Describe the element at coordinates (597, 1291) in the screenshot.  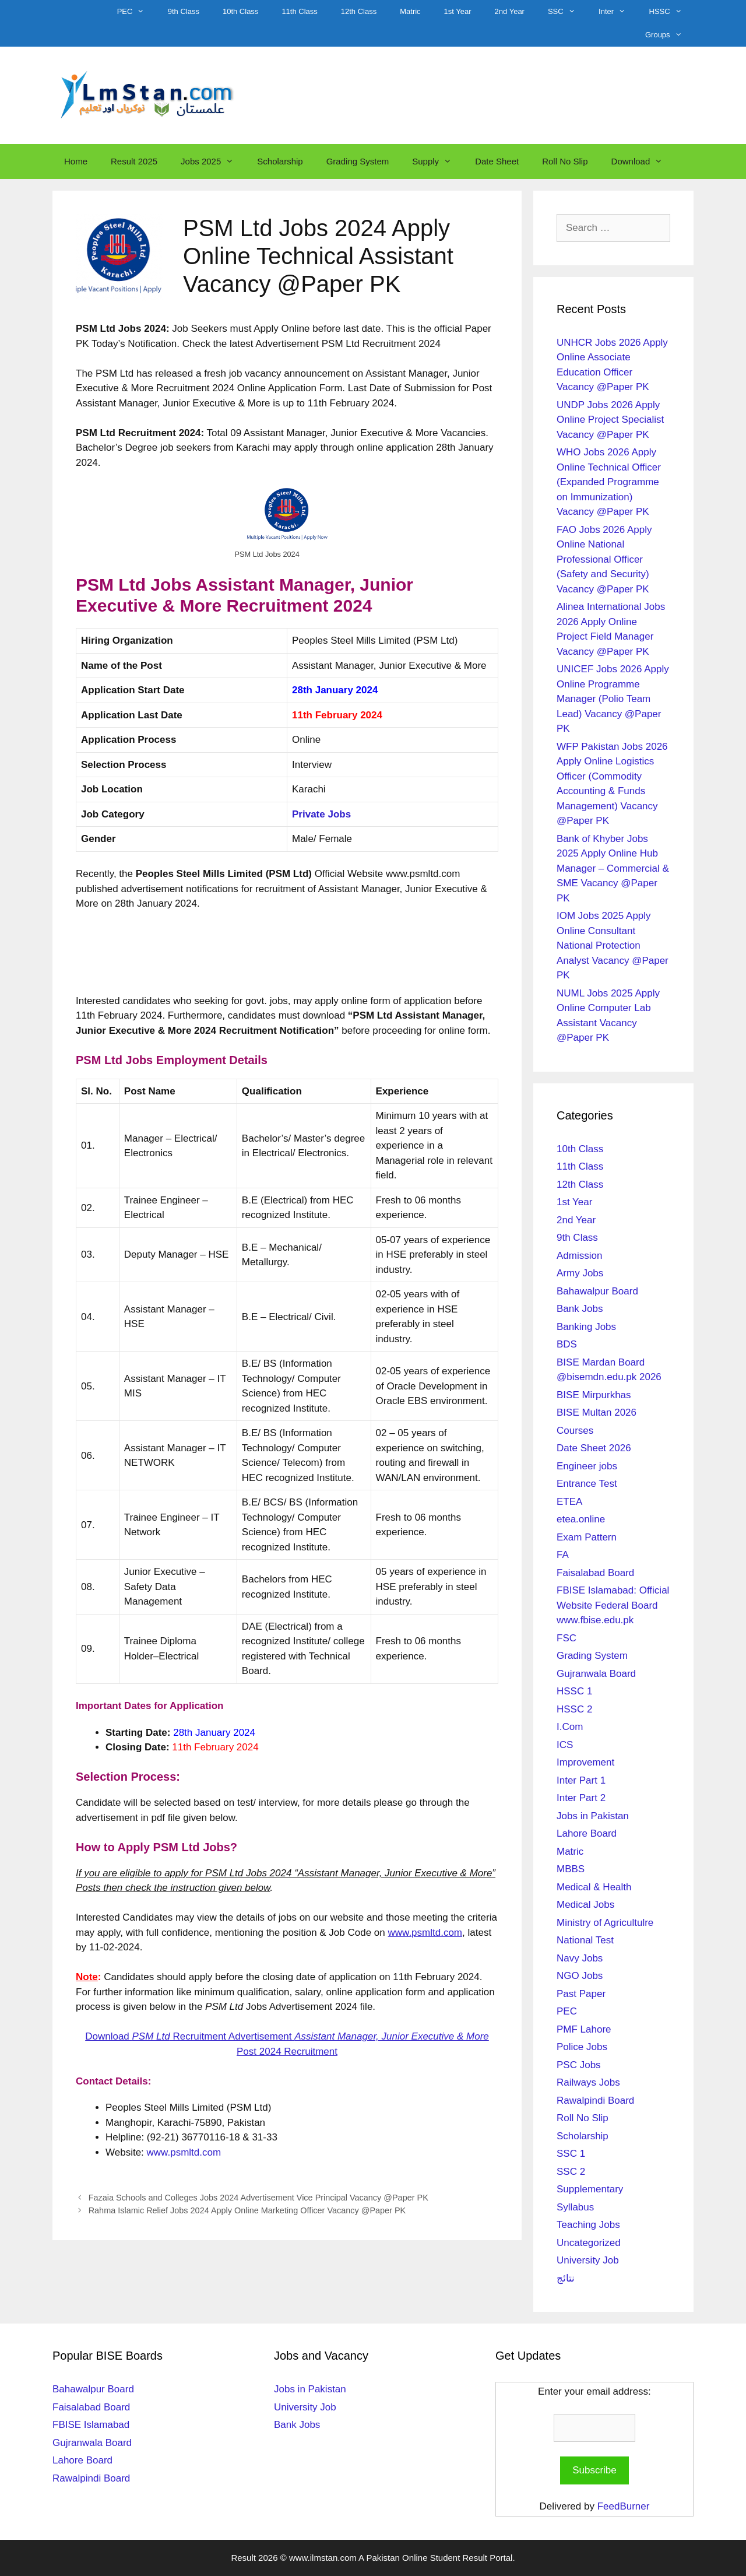
I see `Bahawalpur Board` at that location.